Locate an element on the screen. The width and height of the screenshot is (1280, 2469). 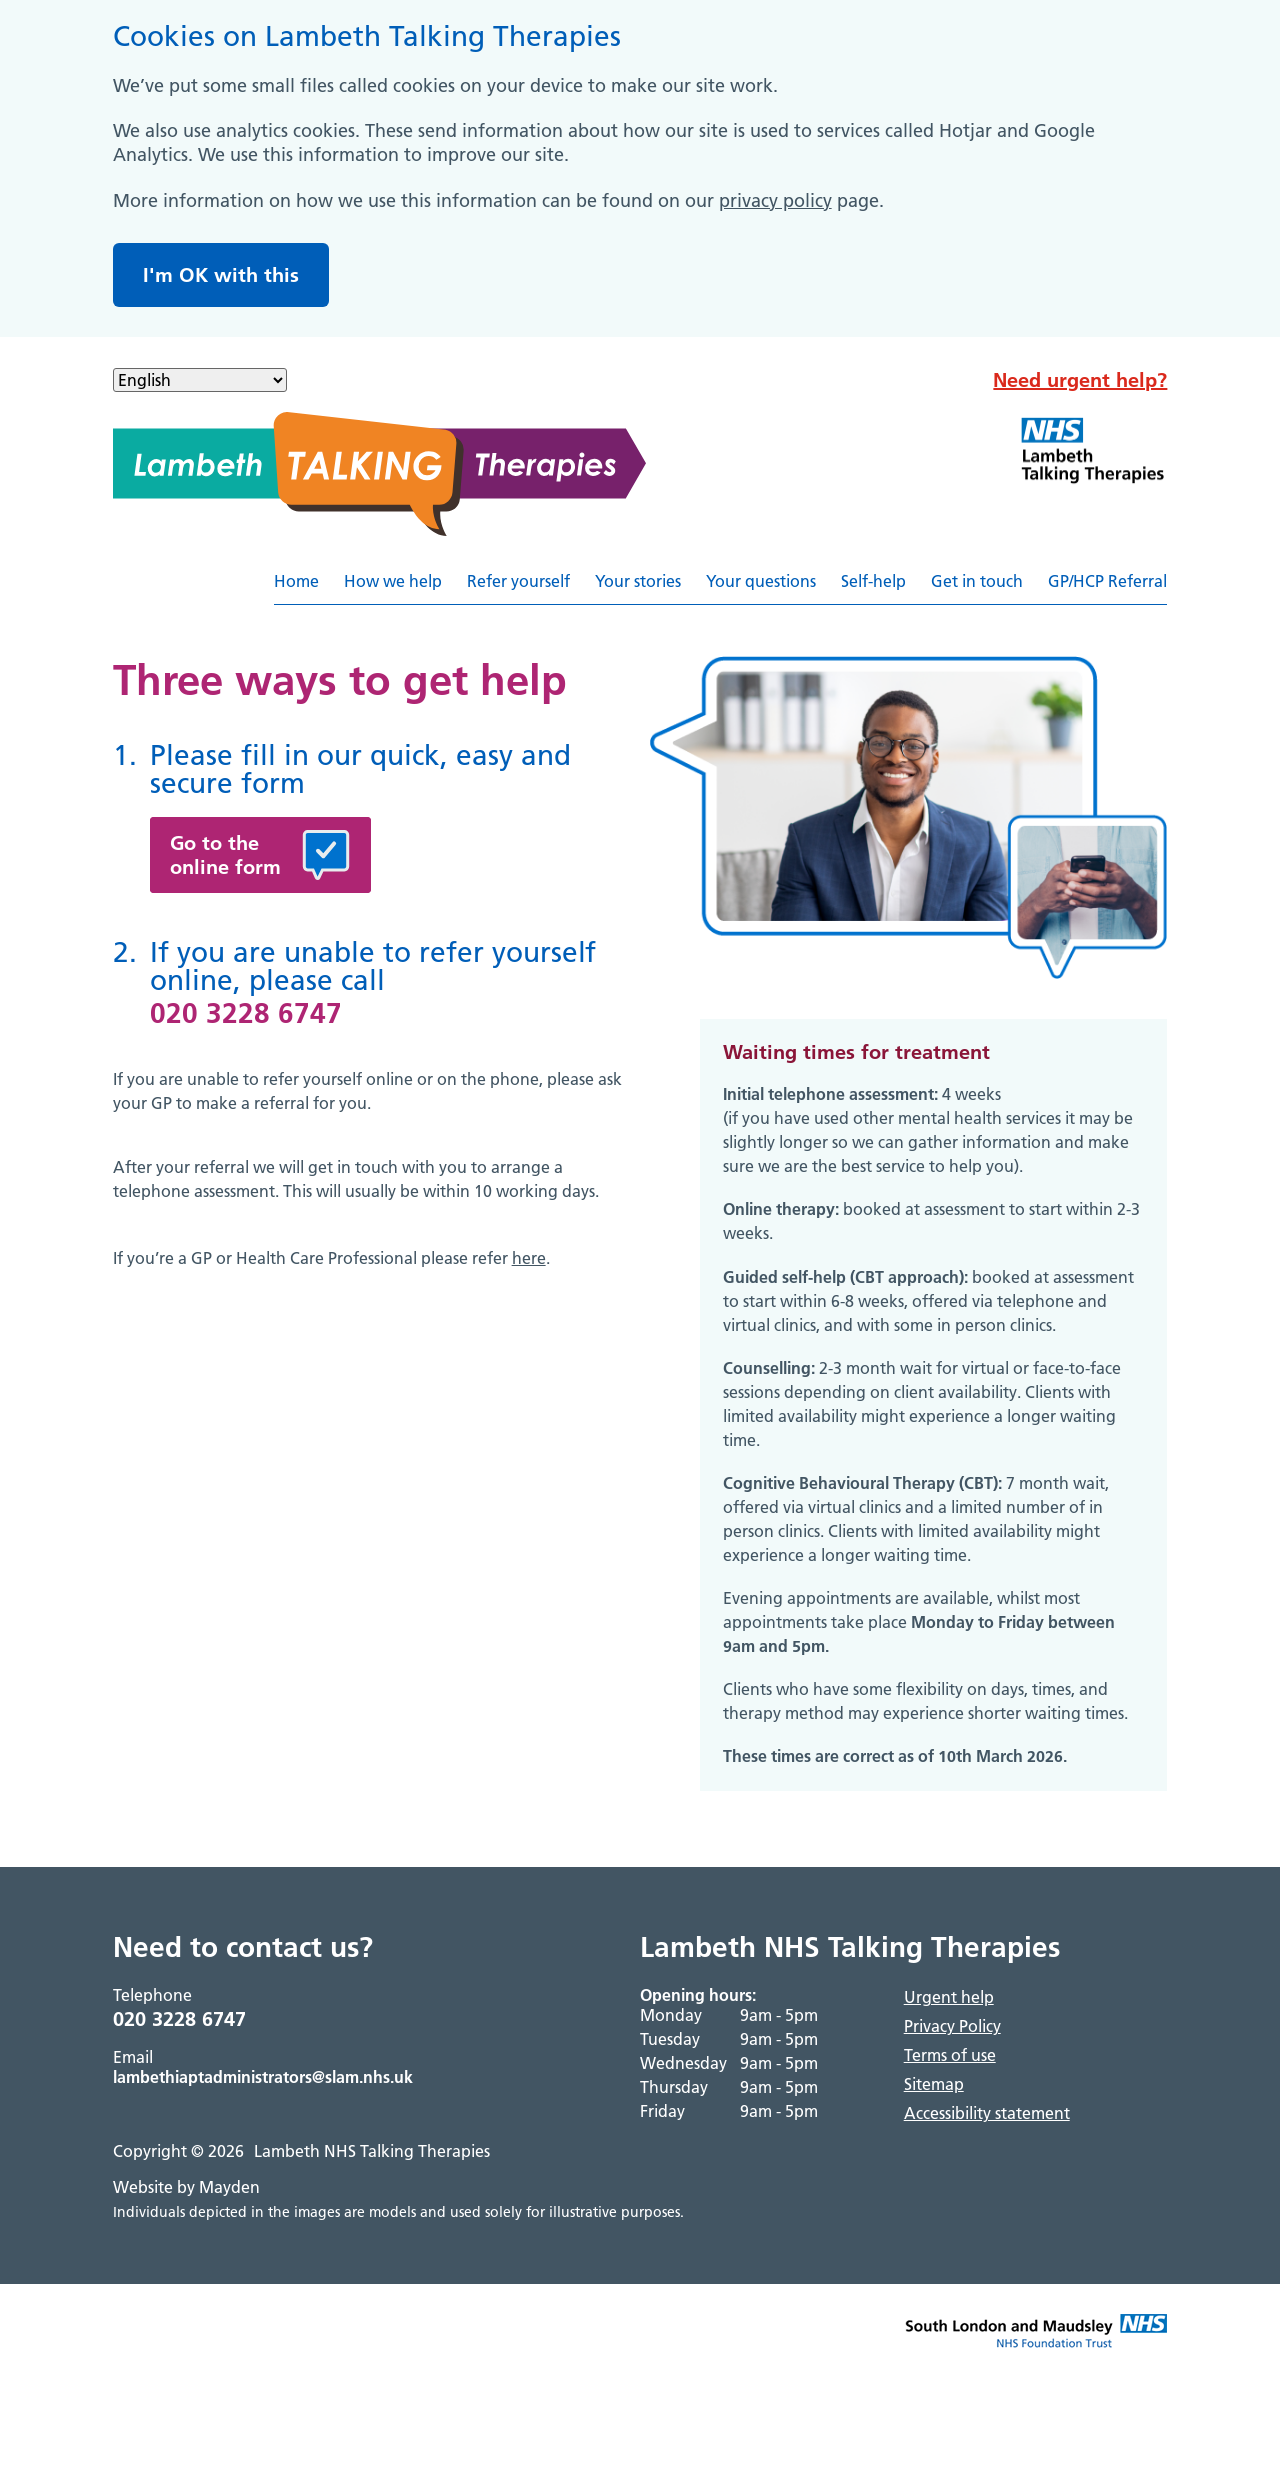
privacy policy is located at coordinates (775, 200).